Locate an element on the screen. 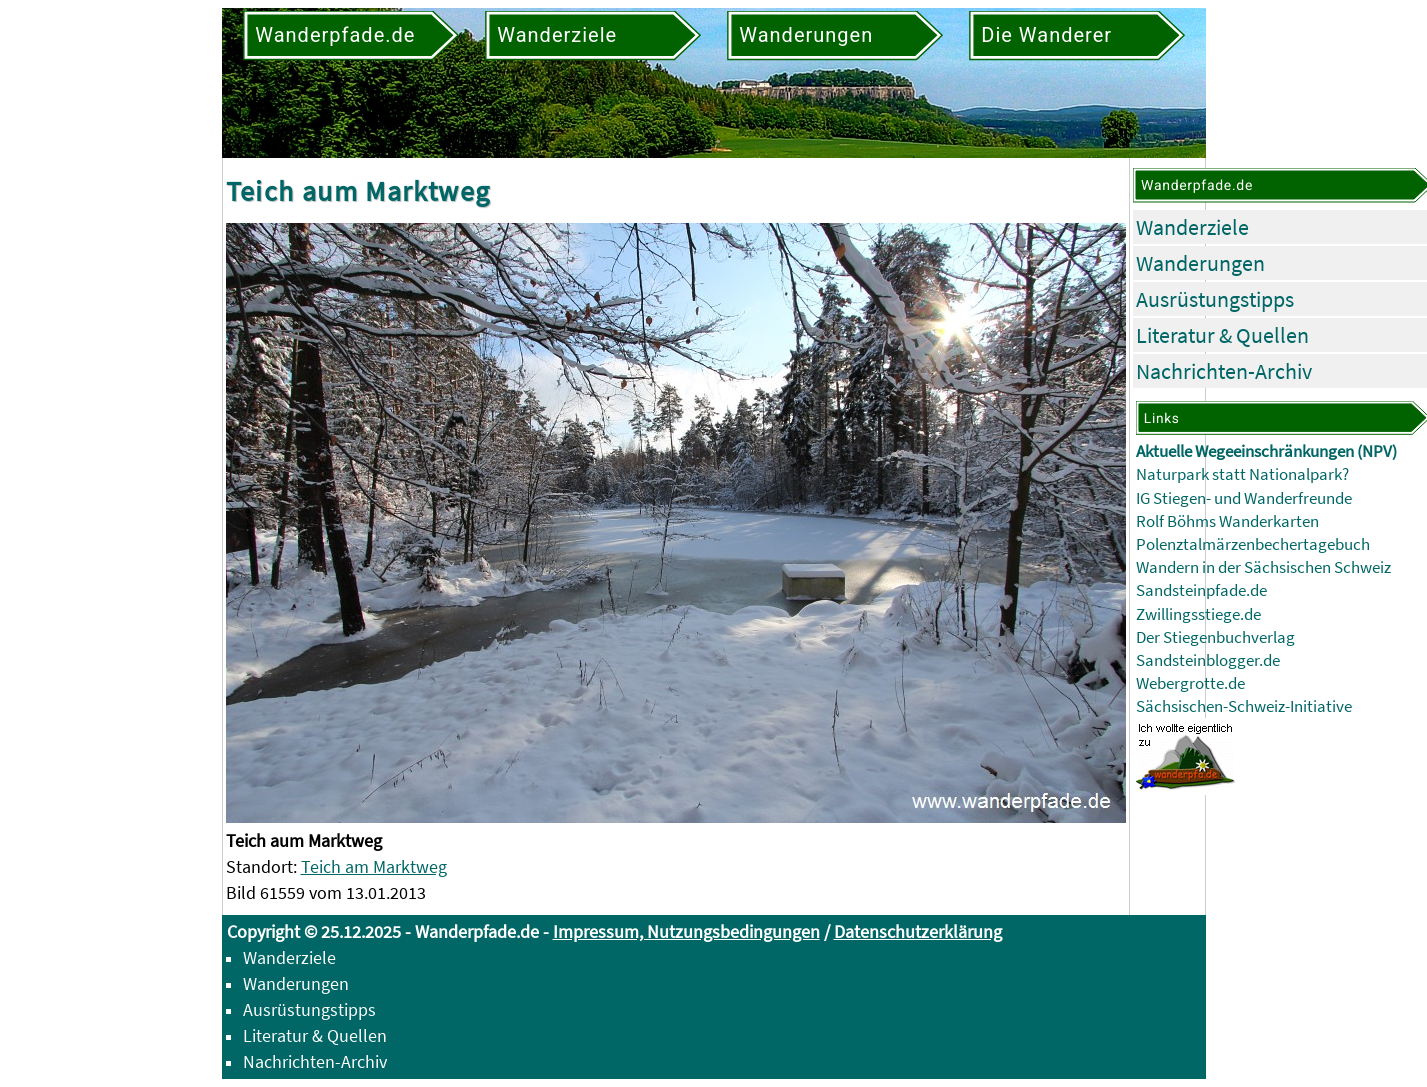  Impressum, Nutzungsbedingungen is located at coordinates (686, 931).